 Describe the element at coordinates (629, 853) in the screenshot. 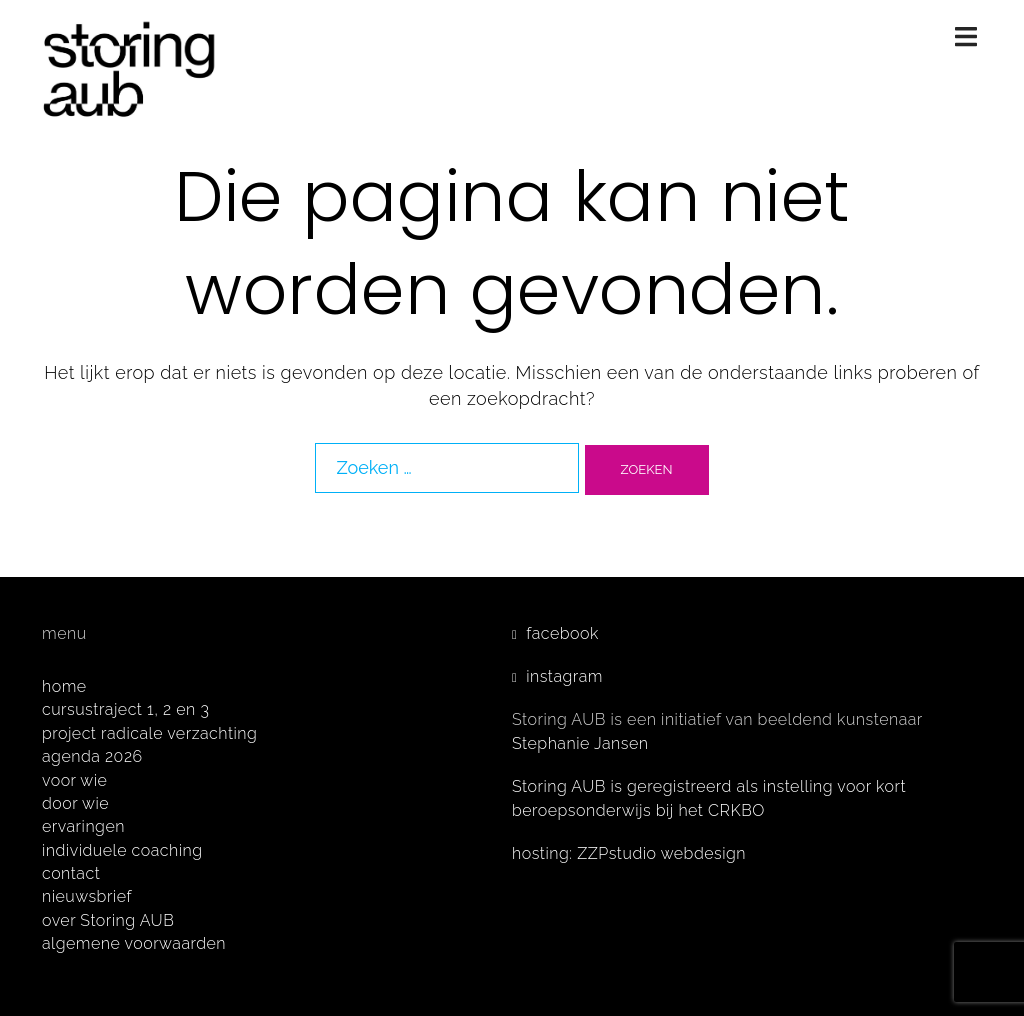

I see `hosting: ZZPstudio webdesign` at that location.